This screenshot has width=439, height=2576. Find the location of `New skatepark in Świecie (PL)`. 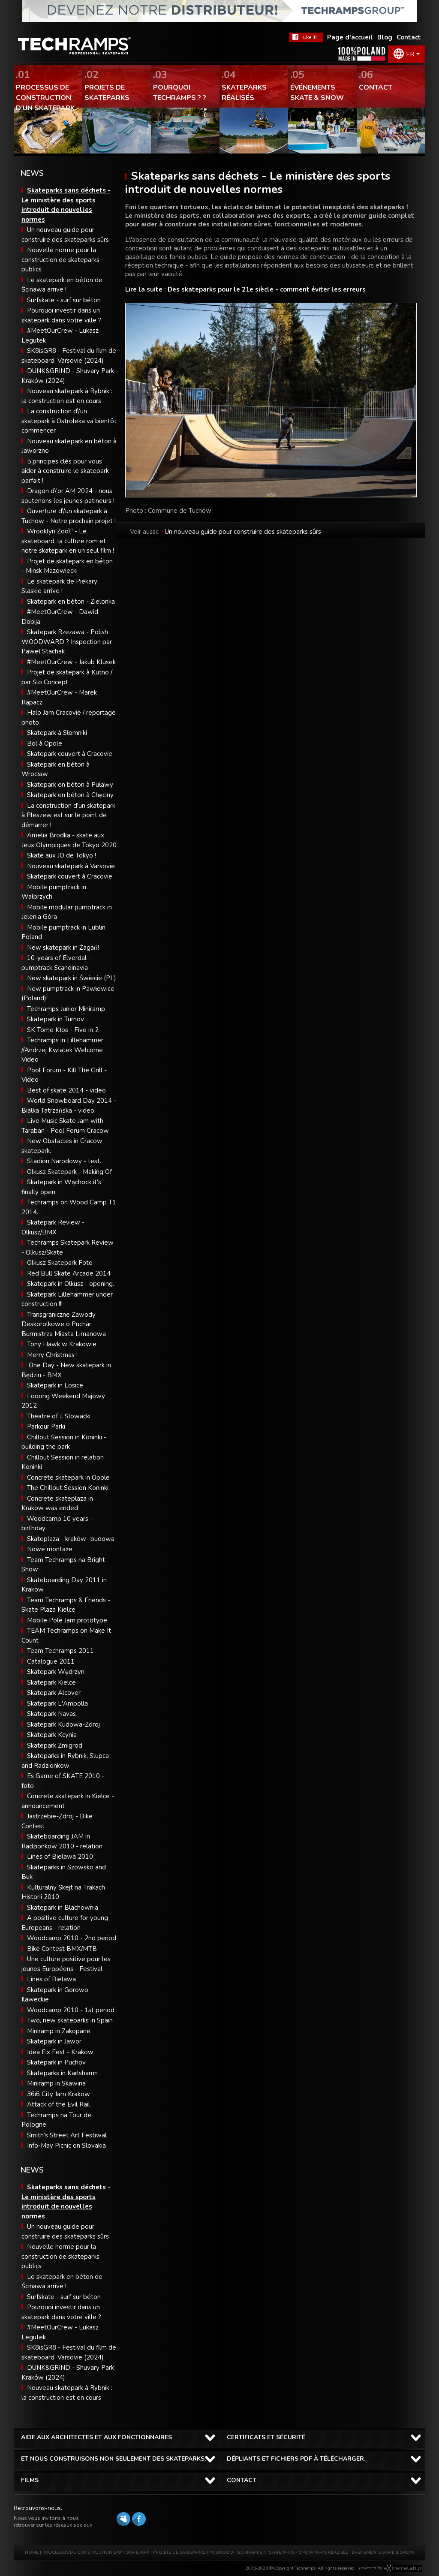

New skatepark in Świecie (PL) is located at coordinates (71, 978).